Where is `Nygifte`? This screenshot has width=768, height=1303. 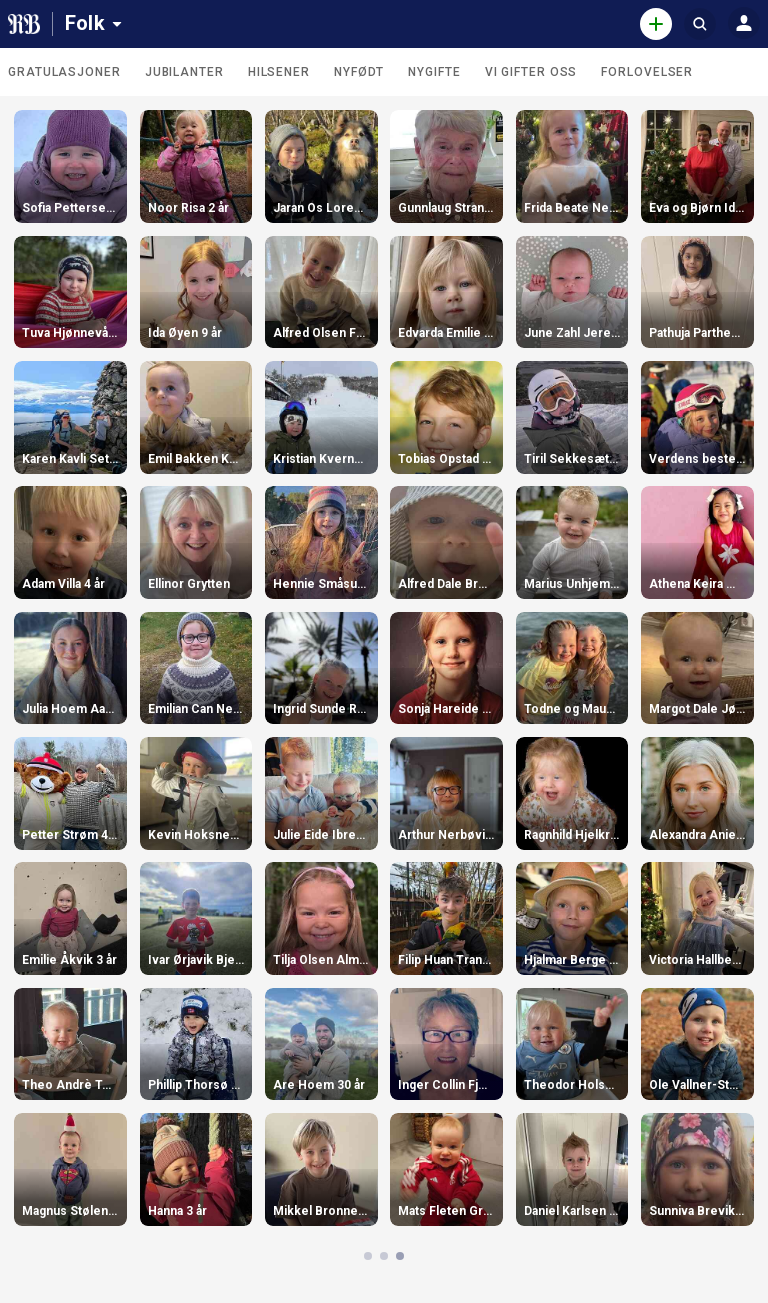
Nygifte is located at coordinates (434, 72).